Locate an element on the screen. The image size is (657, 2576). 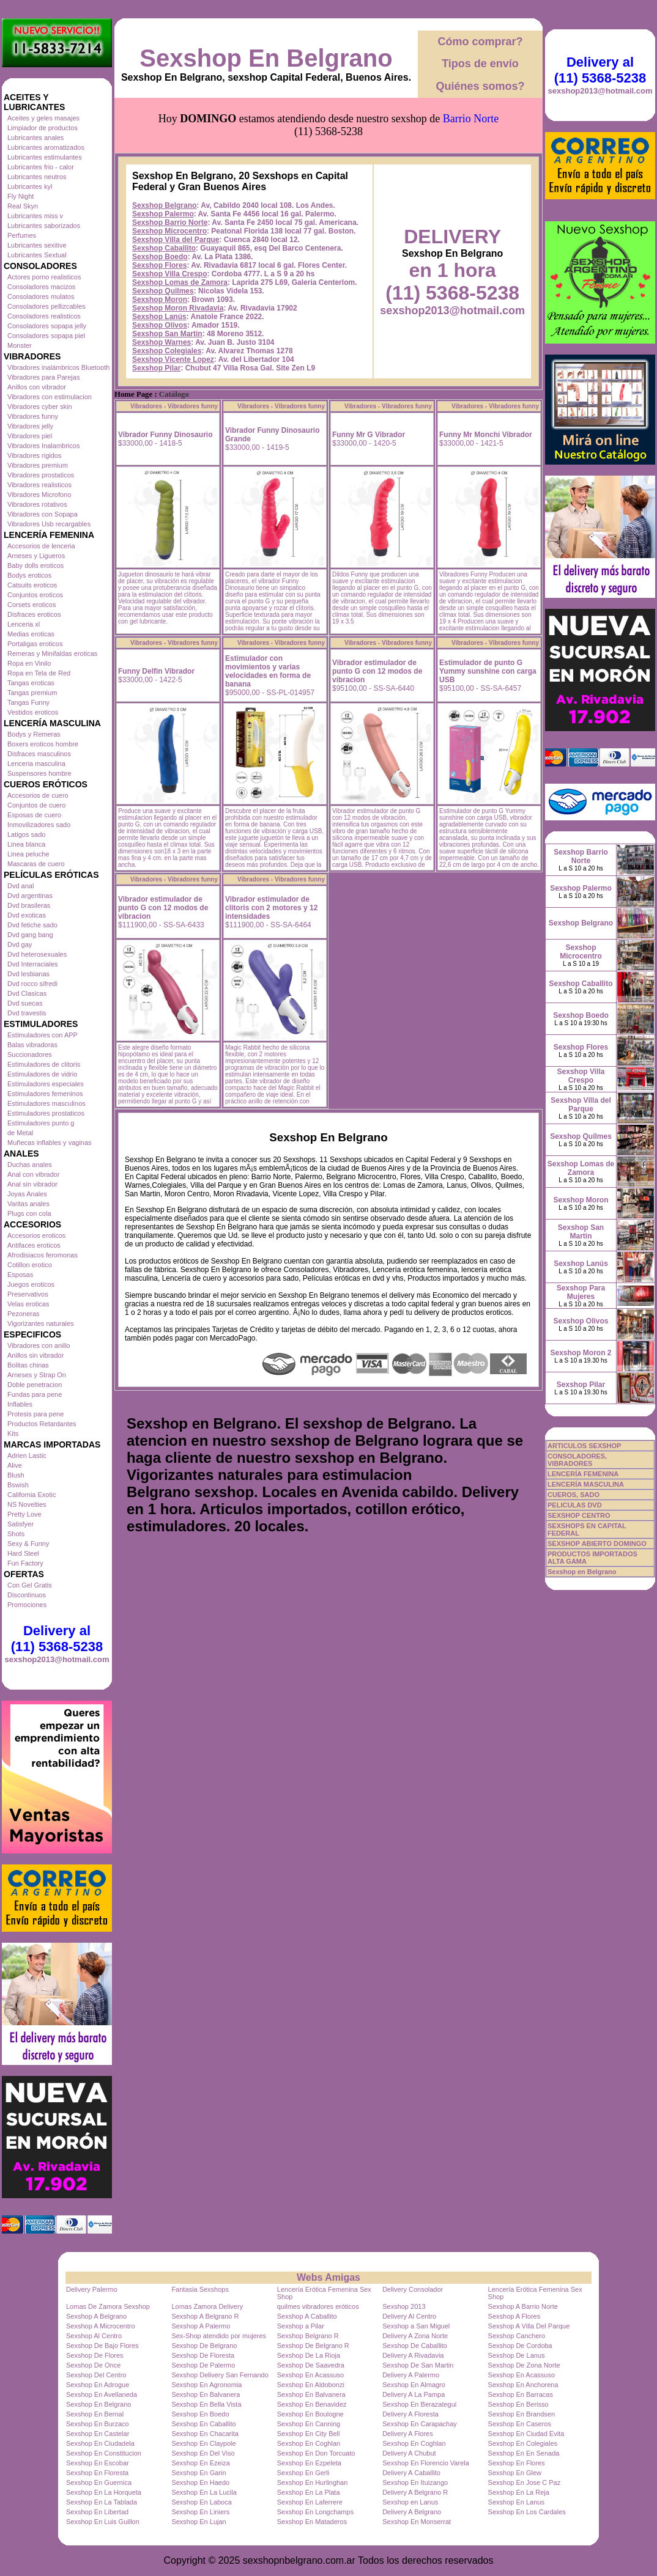
Estimuladores de vidrio is located at coordinates (42, 1074).